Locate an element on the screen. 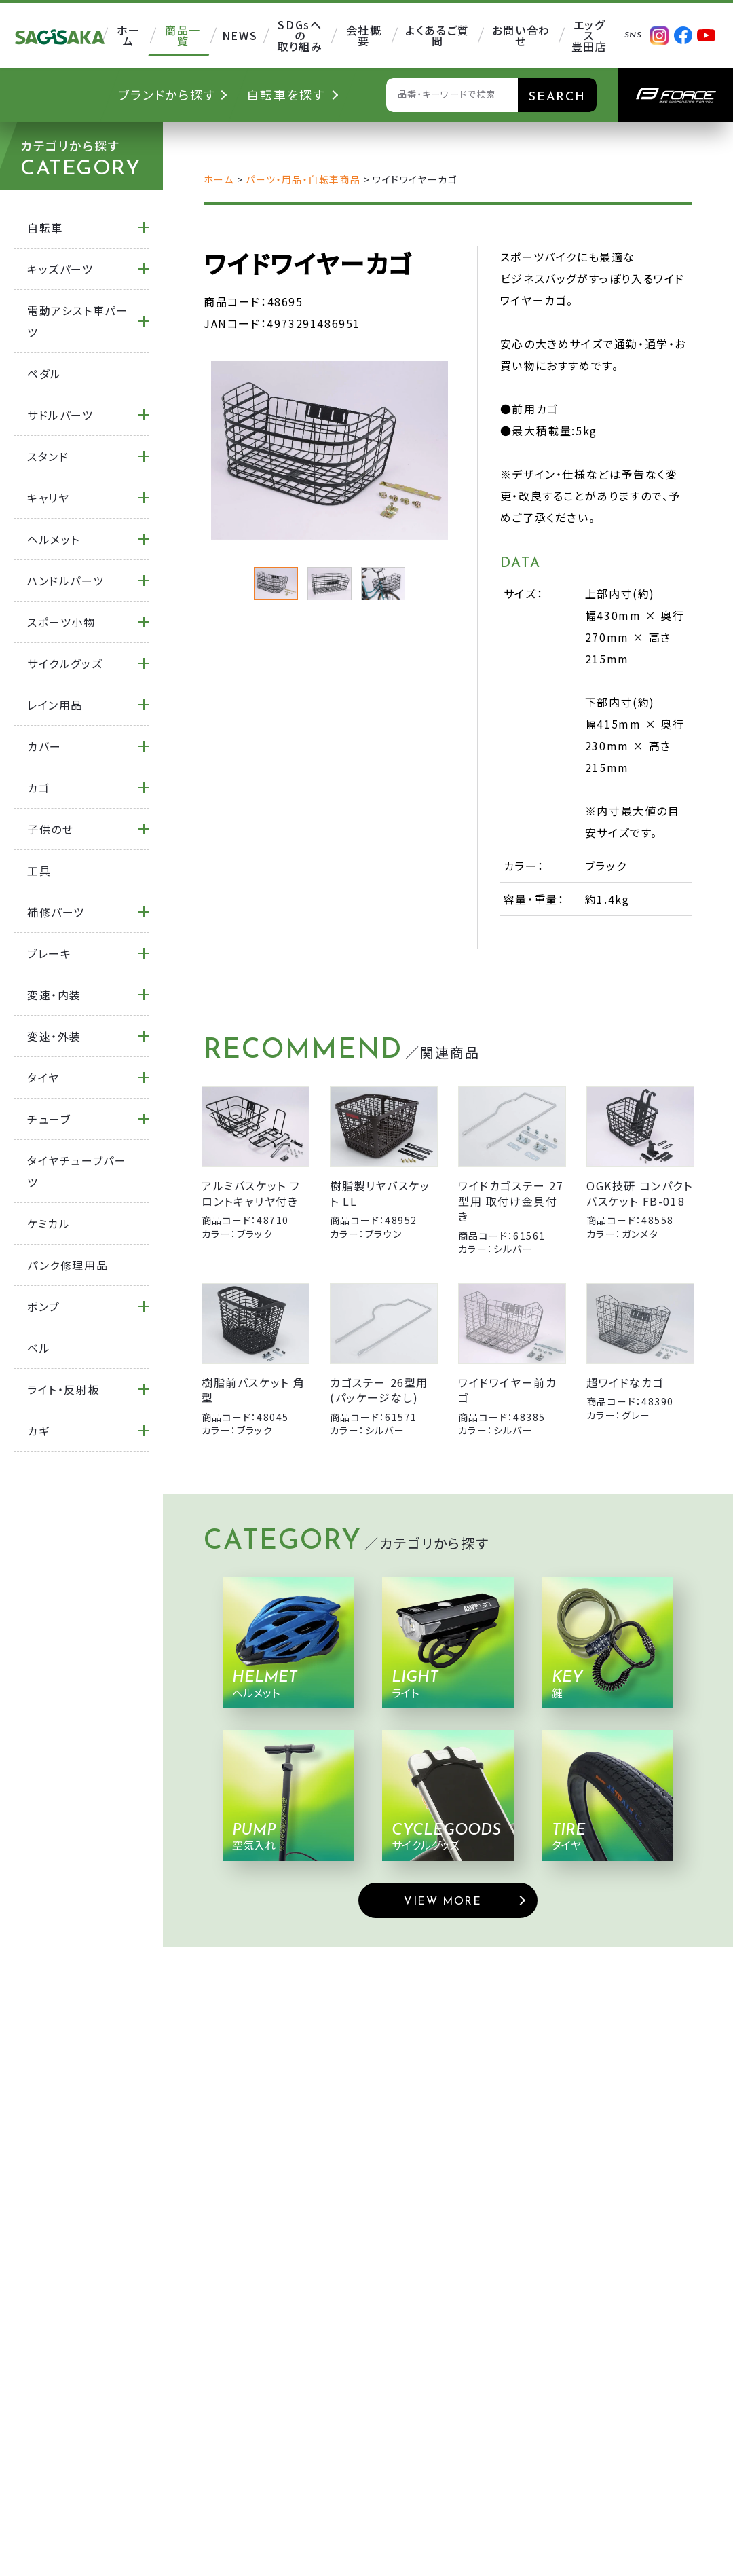 The image size is (733, 2576). サイクルグッズ is located at coordinates (64, 663).